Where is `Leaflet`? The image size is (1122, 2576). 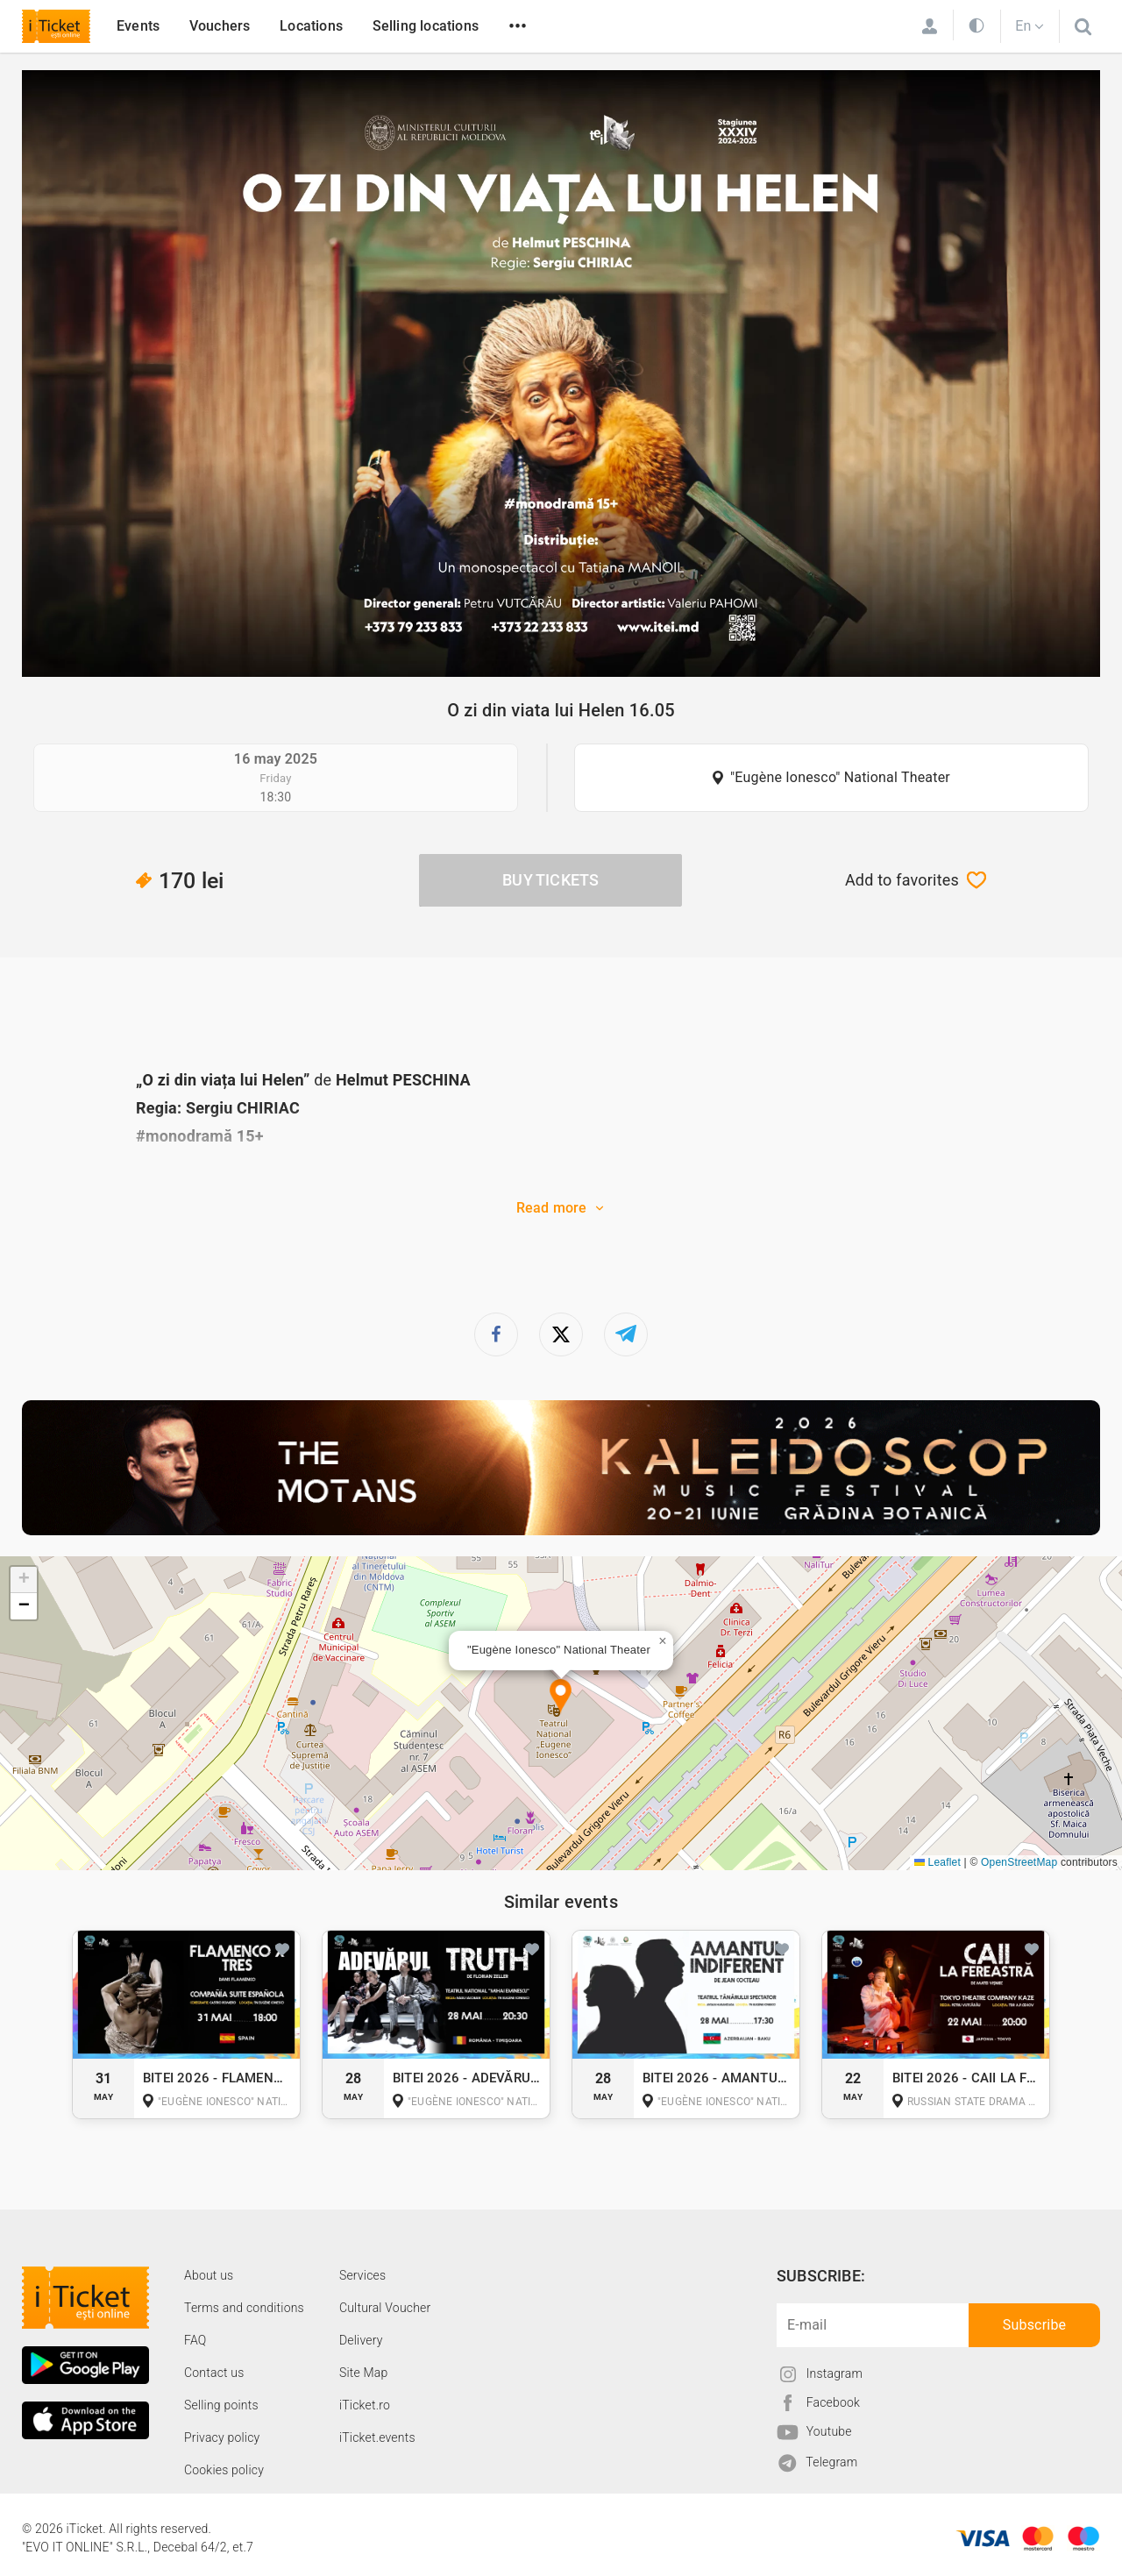 Leaflet is located at coordinates (937, 1862).